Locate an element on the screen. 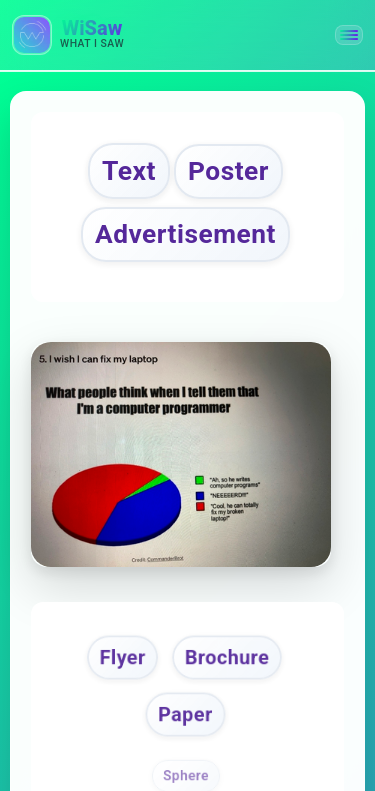 The image size is (375, 791). Paper is located at coordinates (185, 714).